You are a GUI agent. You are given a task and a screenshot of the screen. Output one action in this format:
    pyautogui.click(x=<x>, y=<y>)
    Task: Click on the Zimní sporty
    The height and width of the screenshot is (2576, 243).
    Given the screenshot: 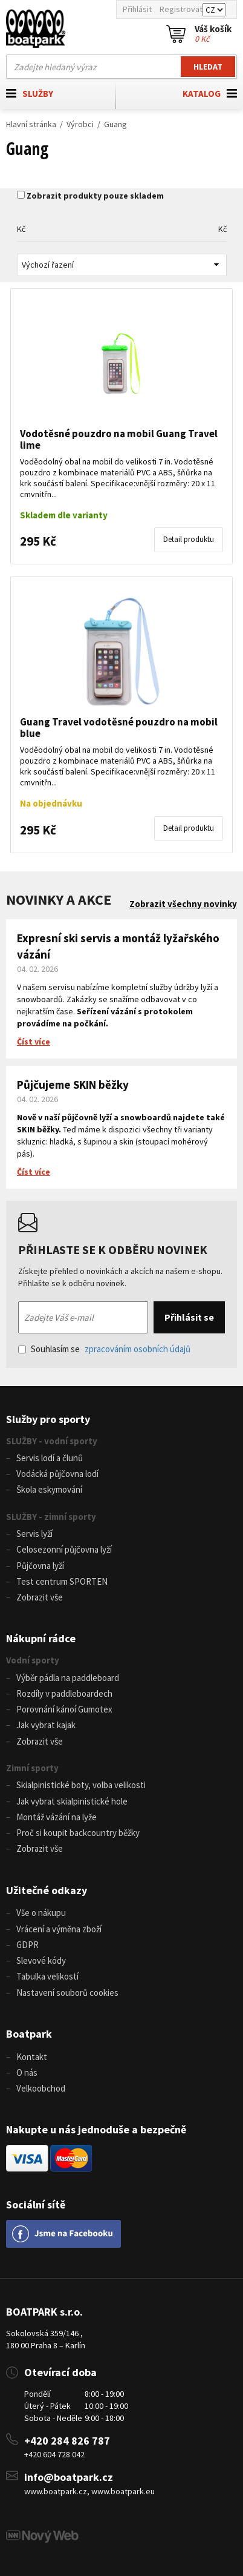 What is the action you would take?
    pyautogui.click(x=32, y=1768)
    